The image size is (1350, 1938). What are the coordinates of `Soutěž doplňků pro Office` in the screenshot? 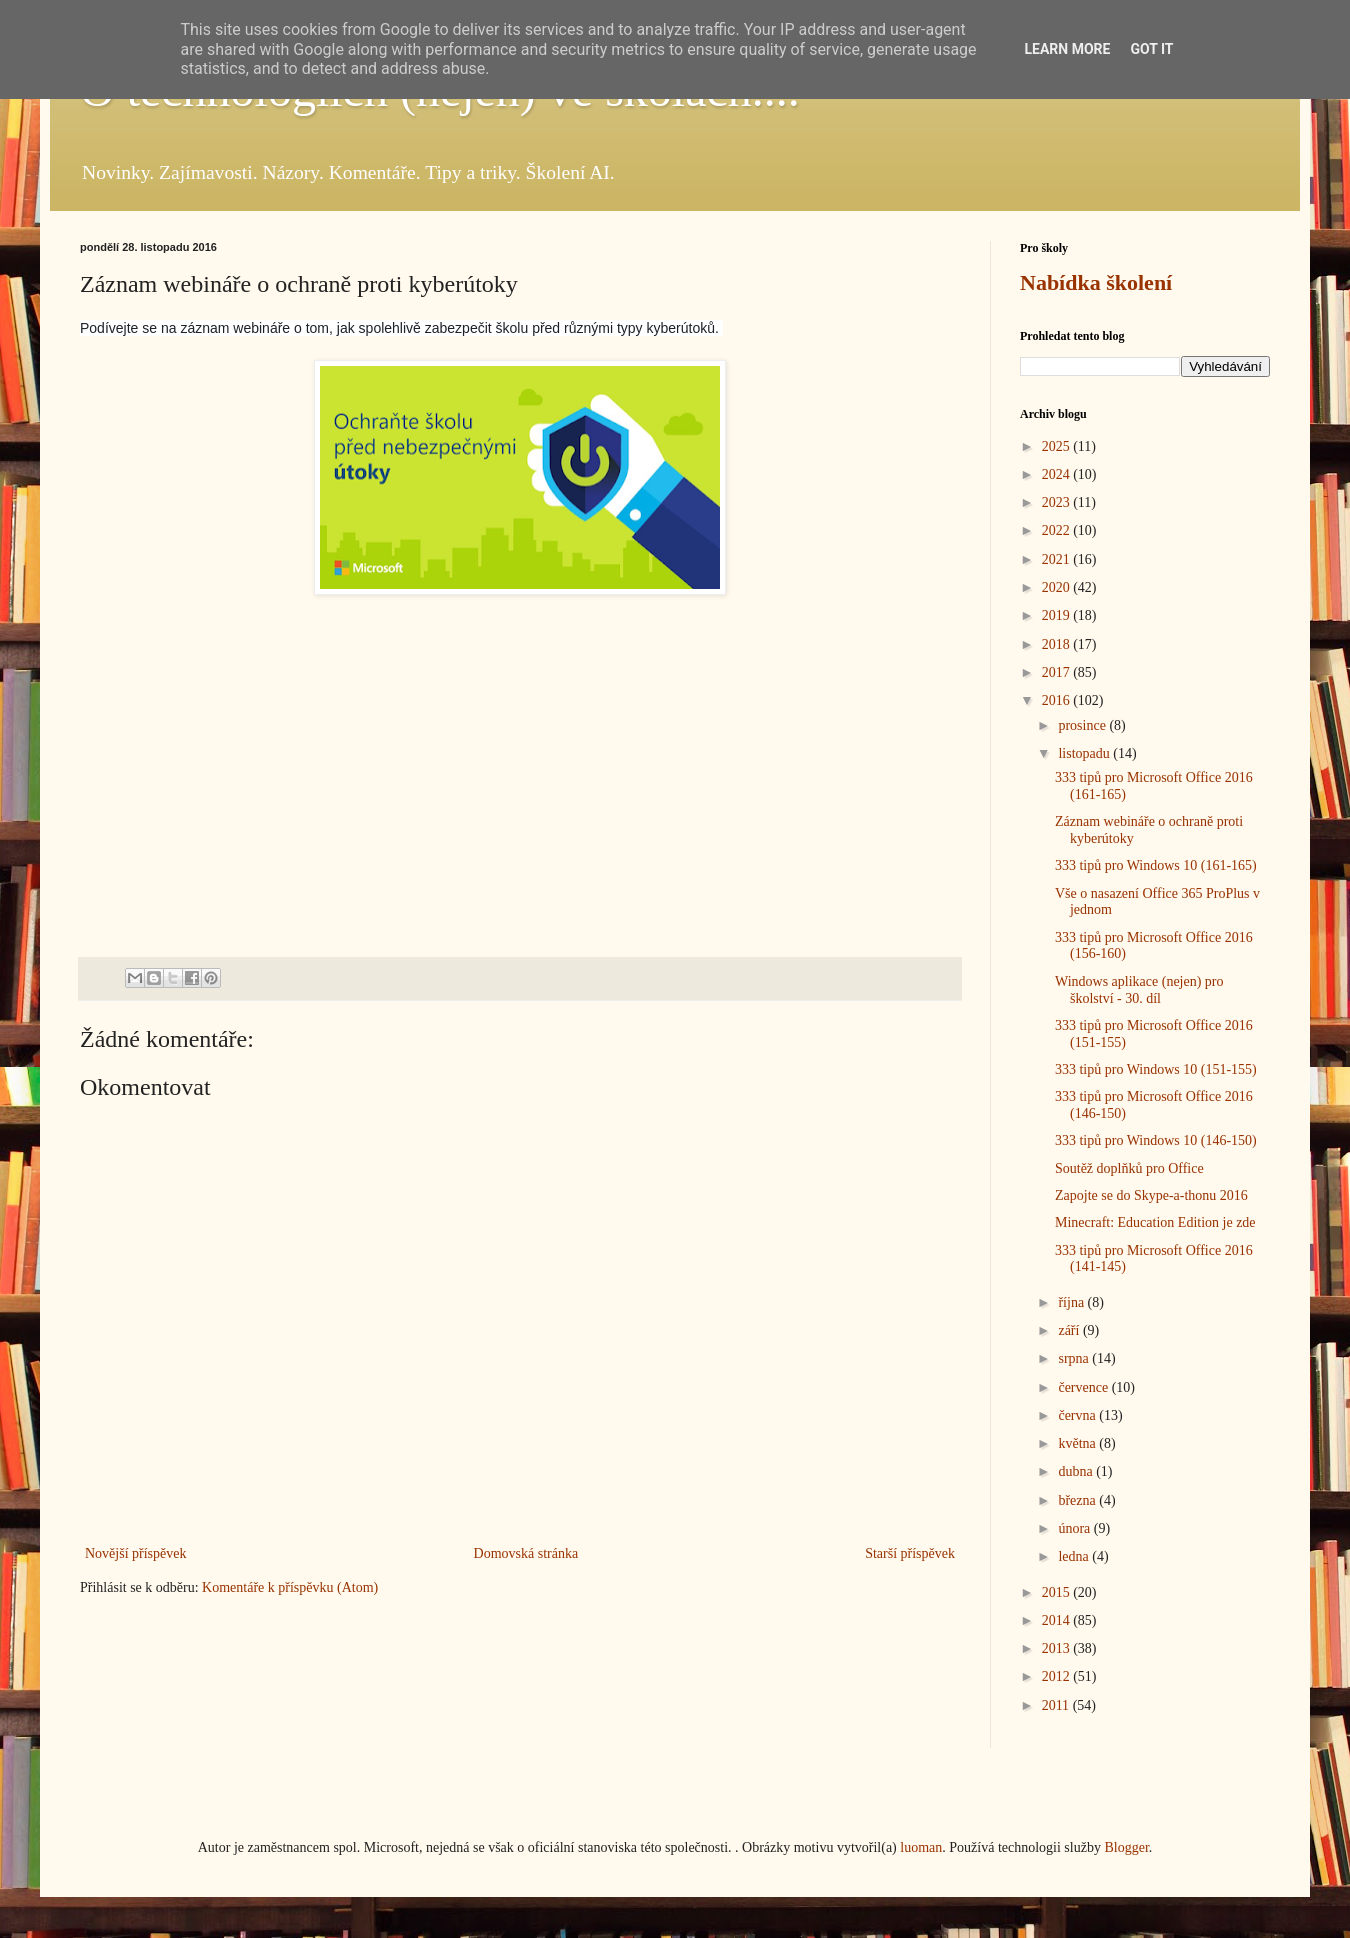 It's located at (1129, 1168).